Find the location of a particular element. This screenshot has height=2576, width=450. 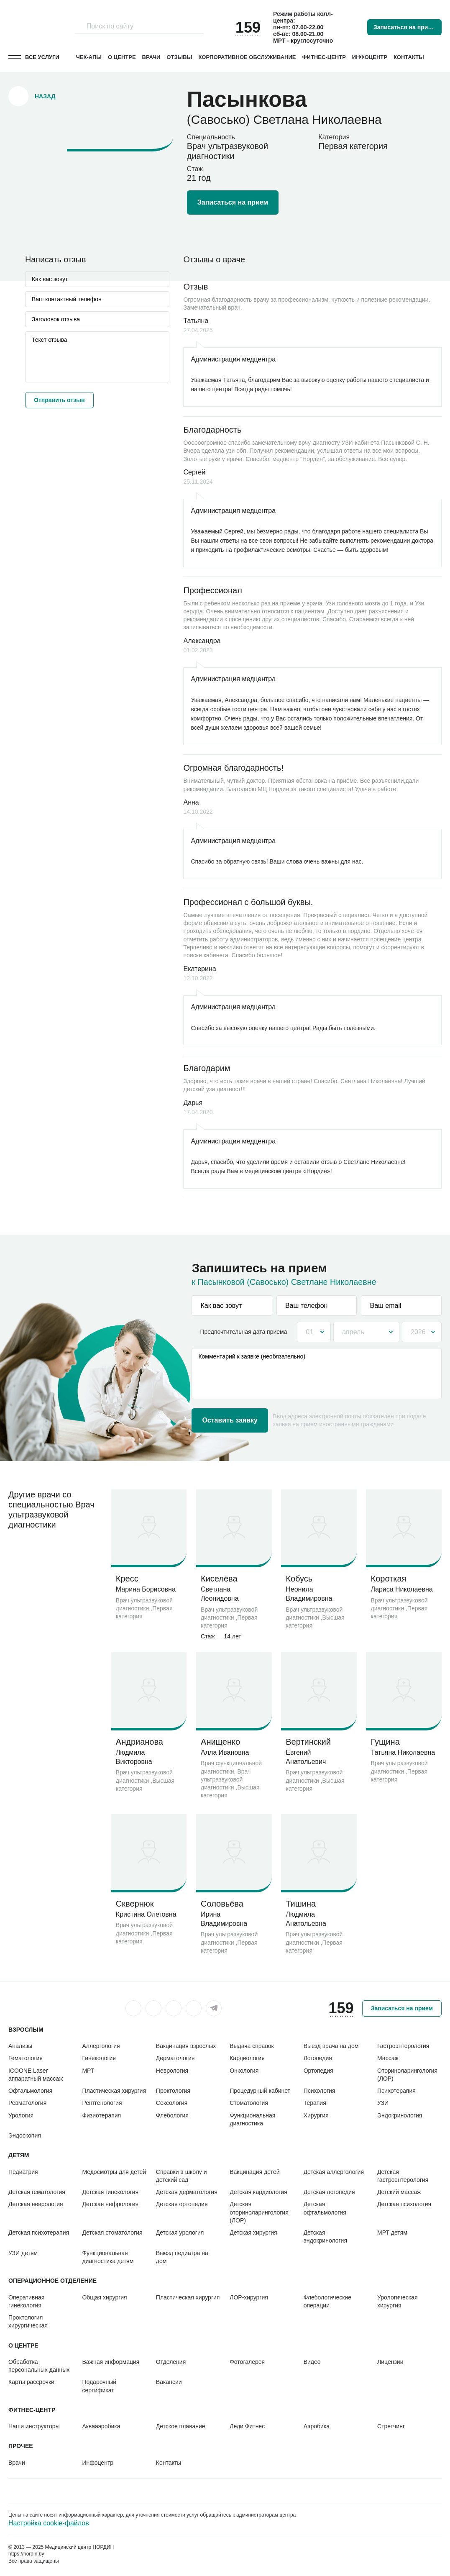

Детская гинекология is located at coordinates (110, 2192).